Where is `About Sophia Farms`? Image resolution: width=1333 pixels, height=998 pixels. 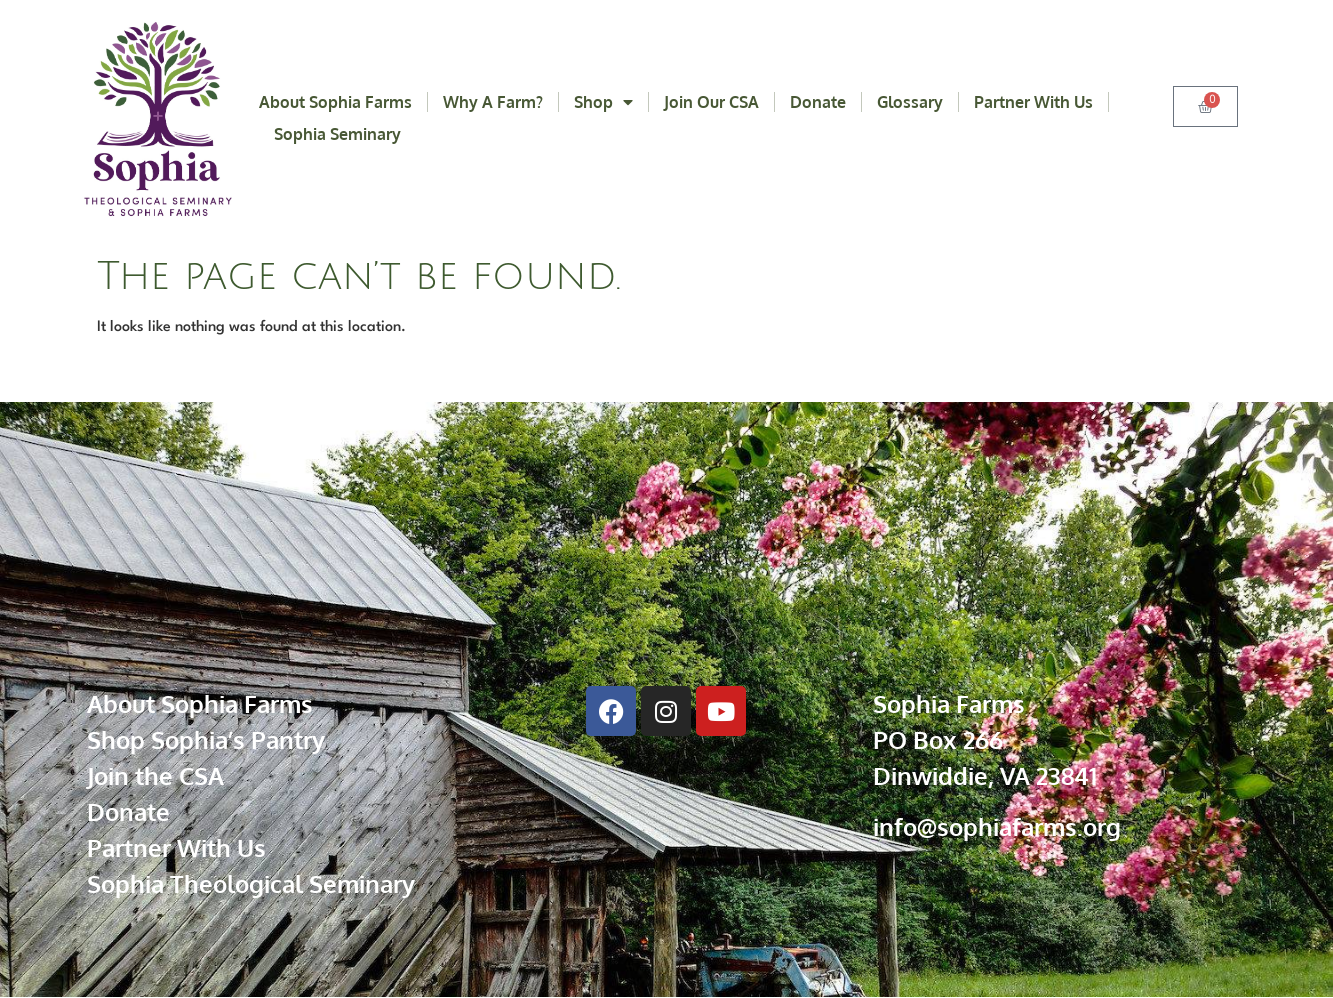 About Sophia Farms is located at coordinates (335, 102).